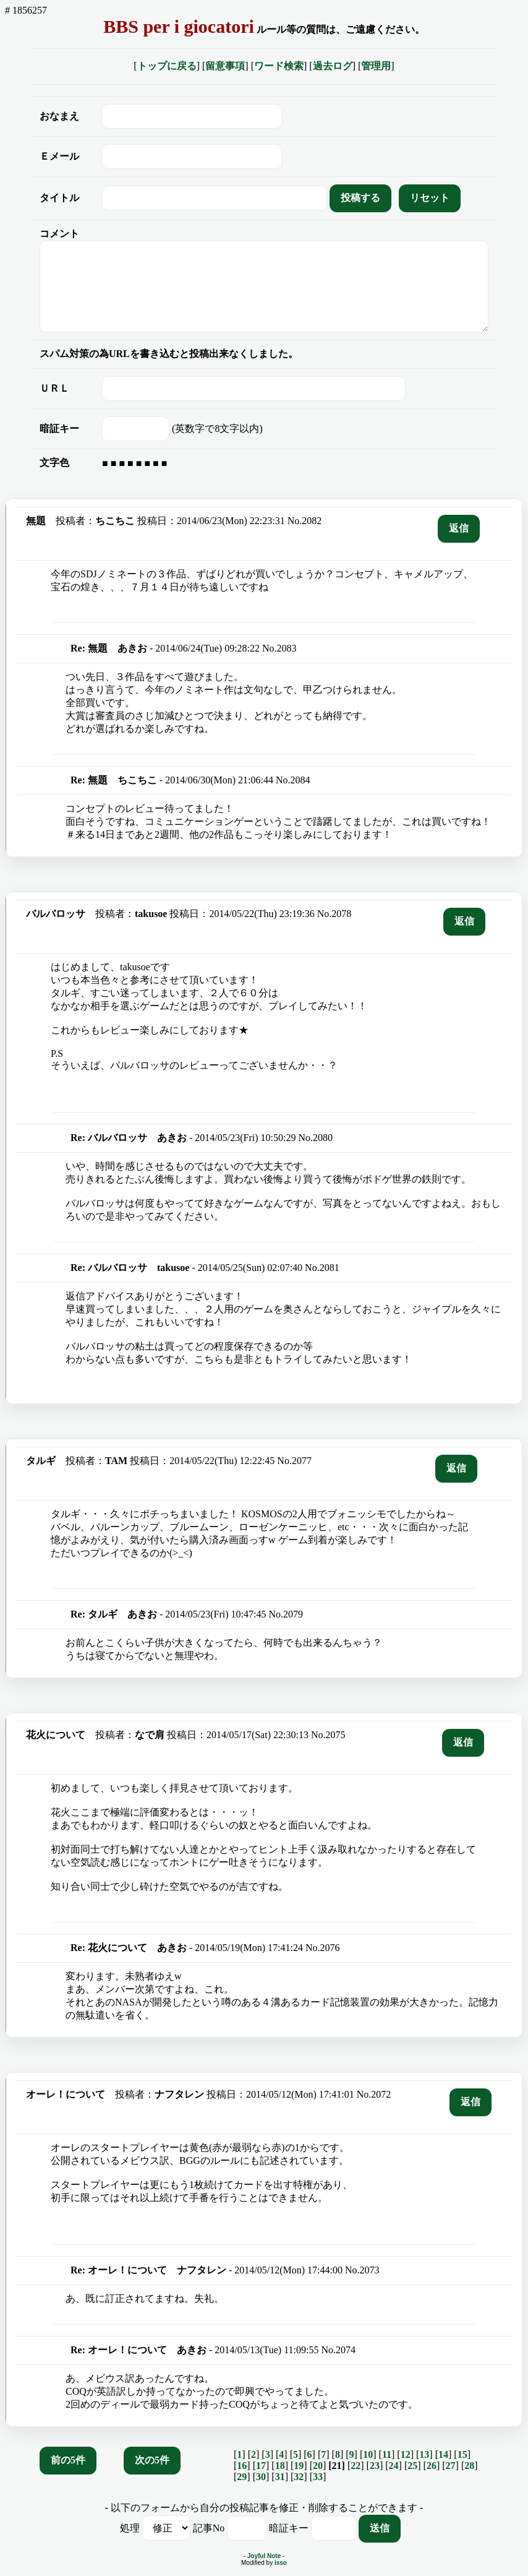  Describe the element at coordinates (431, 2465) in the screenshot. I see `26` at that location.